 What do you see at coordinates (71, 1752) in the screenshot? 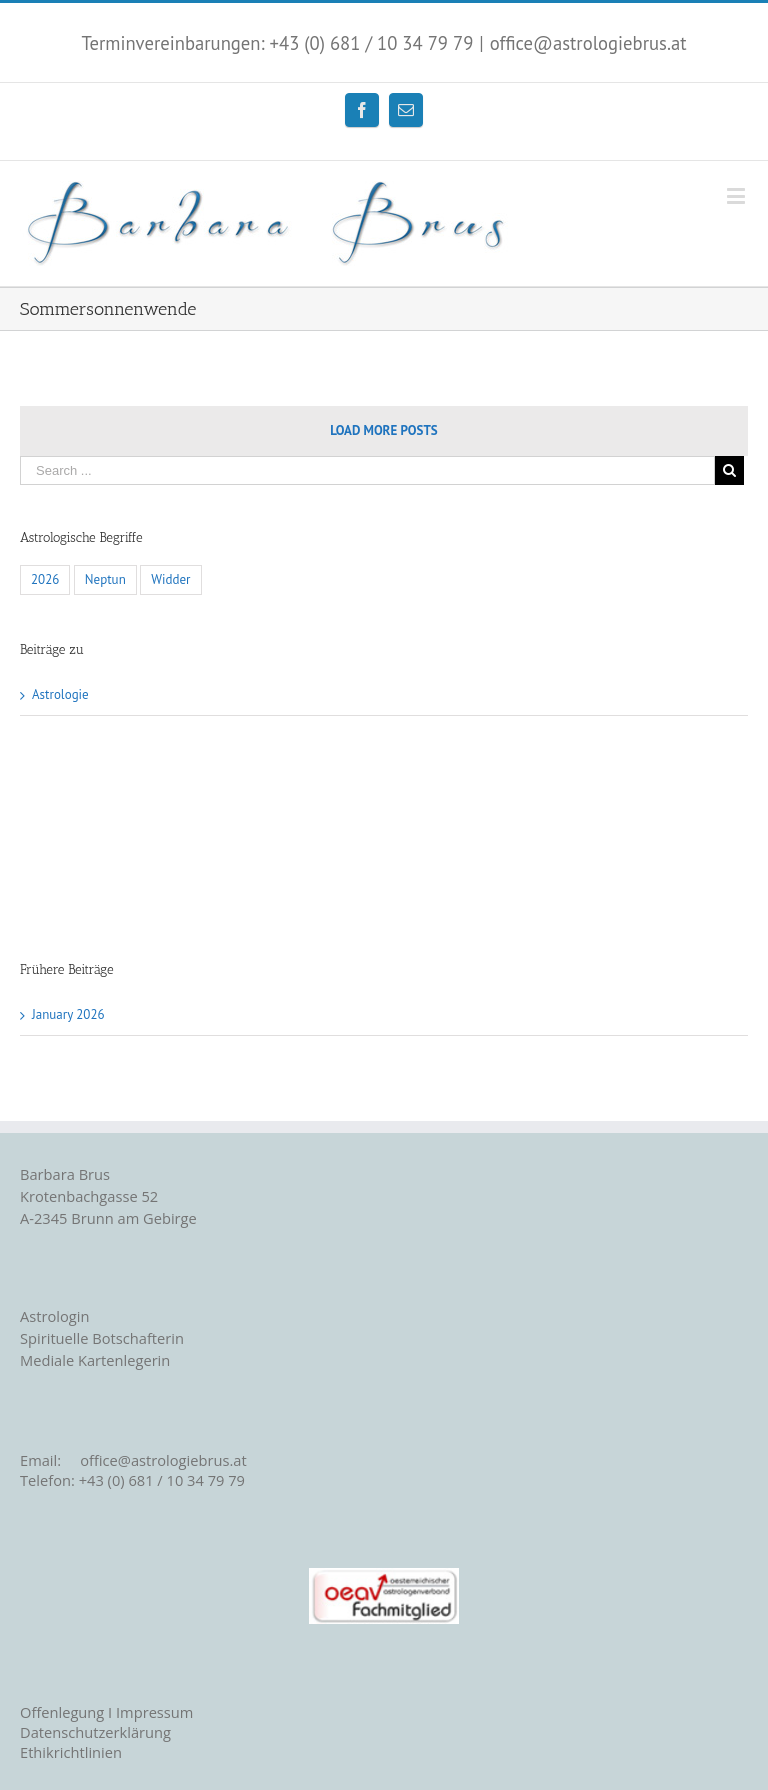
I see `Ethikrichtlinien` at bounding box center [71, 1752].